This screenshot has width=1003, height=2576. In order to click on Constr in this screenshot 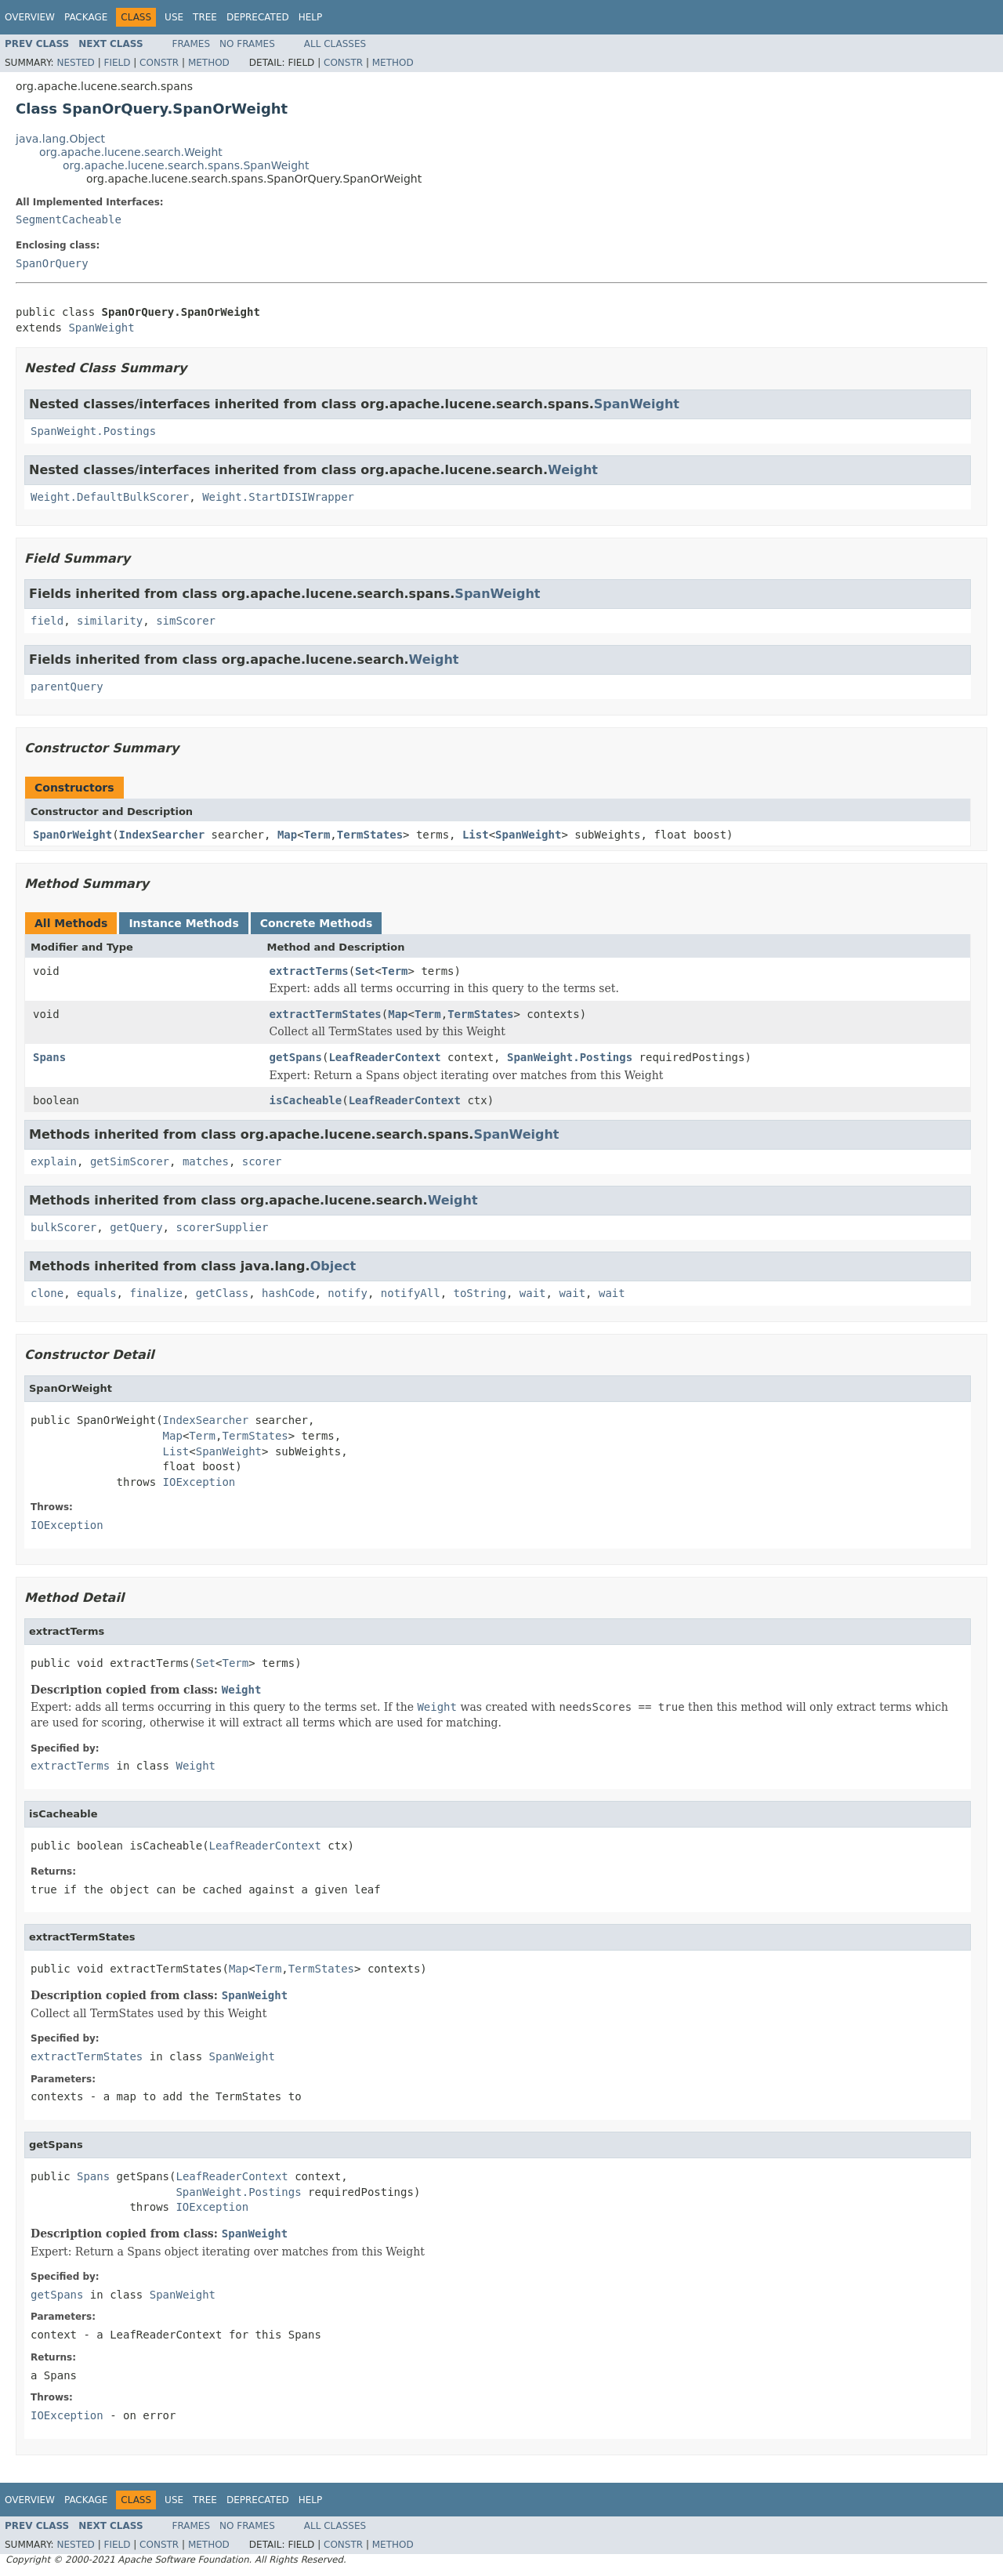, I will do `click(159, 62)`.